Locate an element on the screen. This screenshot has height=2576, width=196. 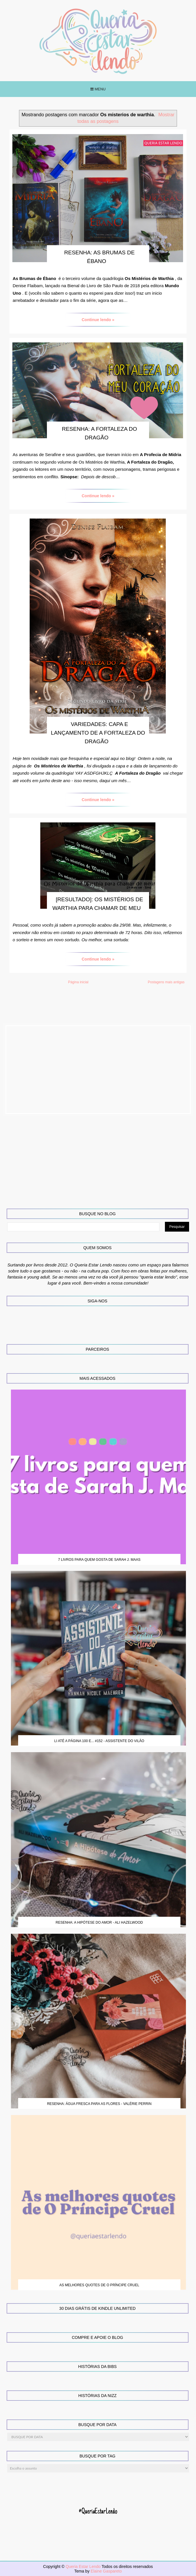
[Advertisement] is located at coordinates (98, 1069).